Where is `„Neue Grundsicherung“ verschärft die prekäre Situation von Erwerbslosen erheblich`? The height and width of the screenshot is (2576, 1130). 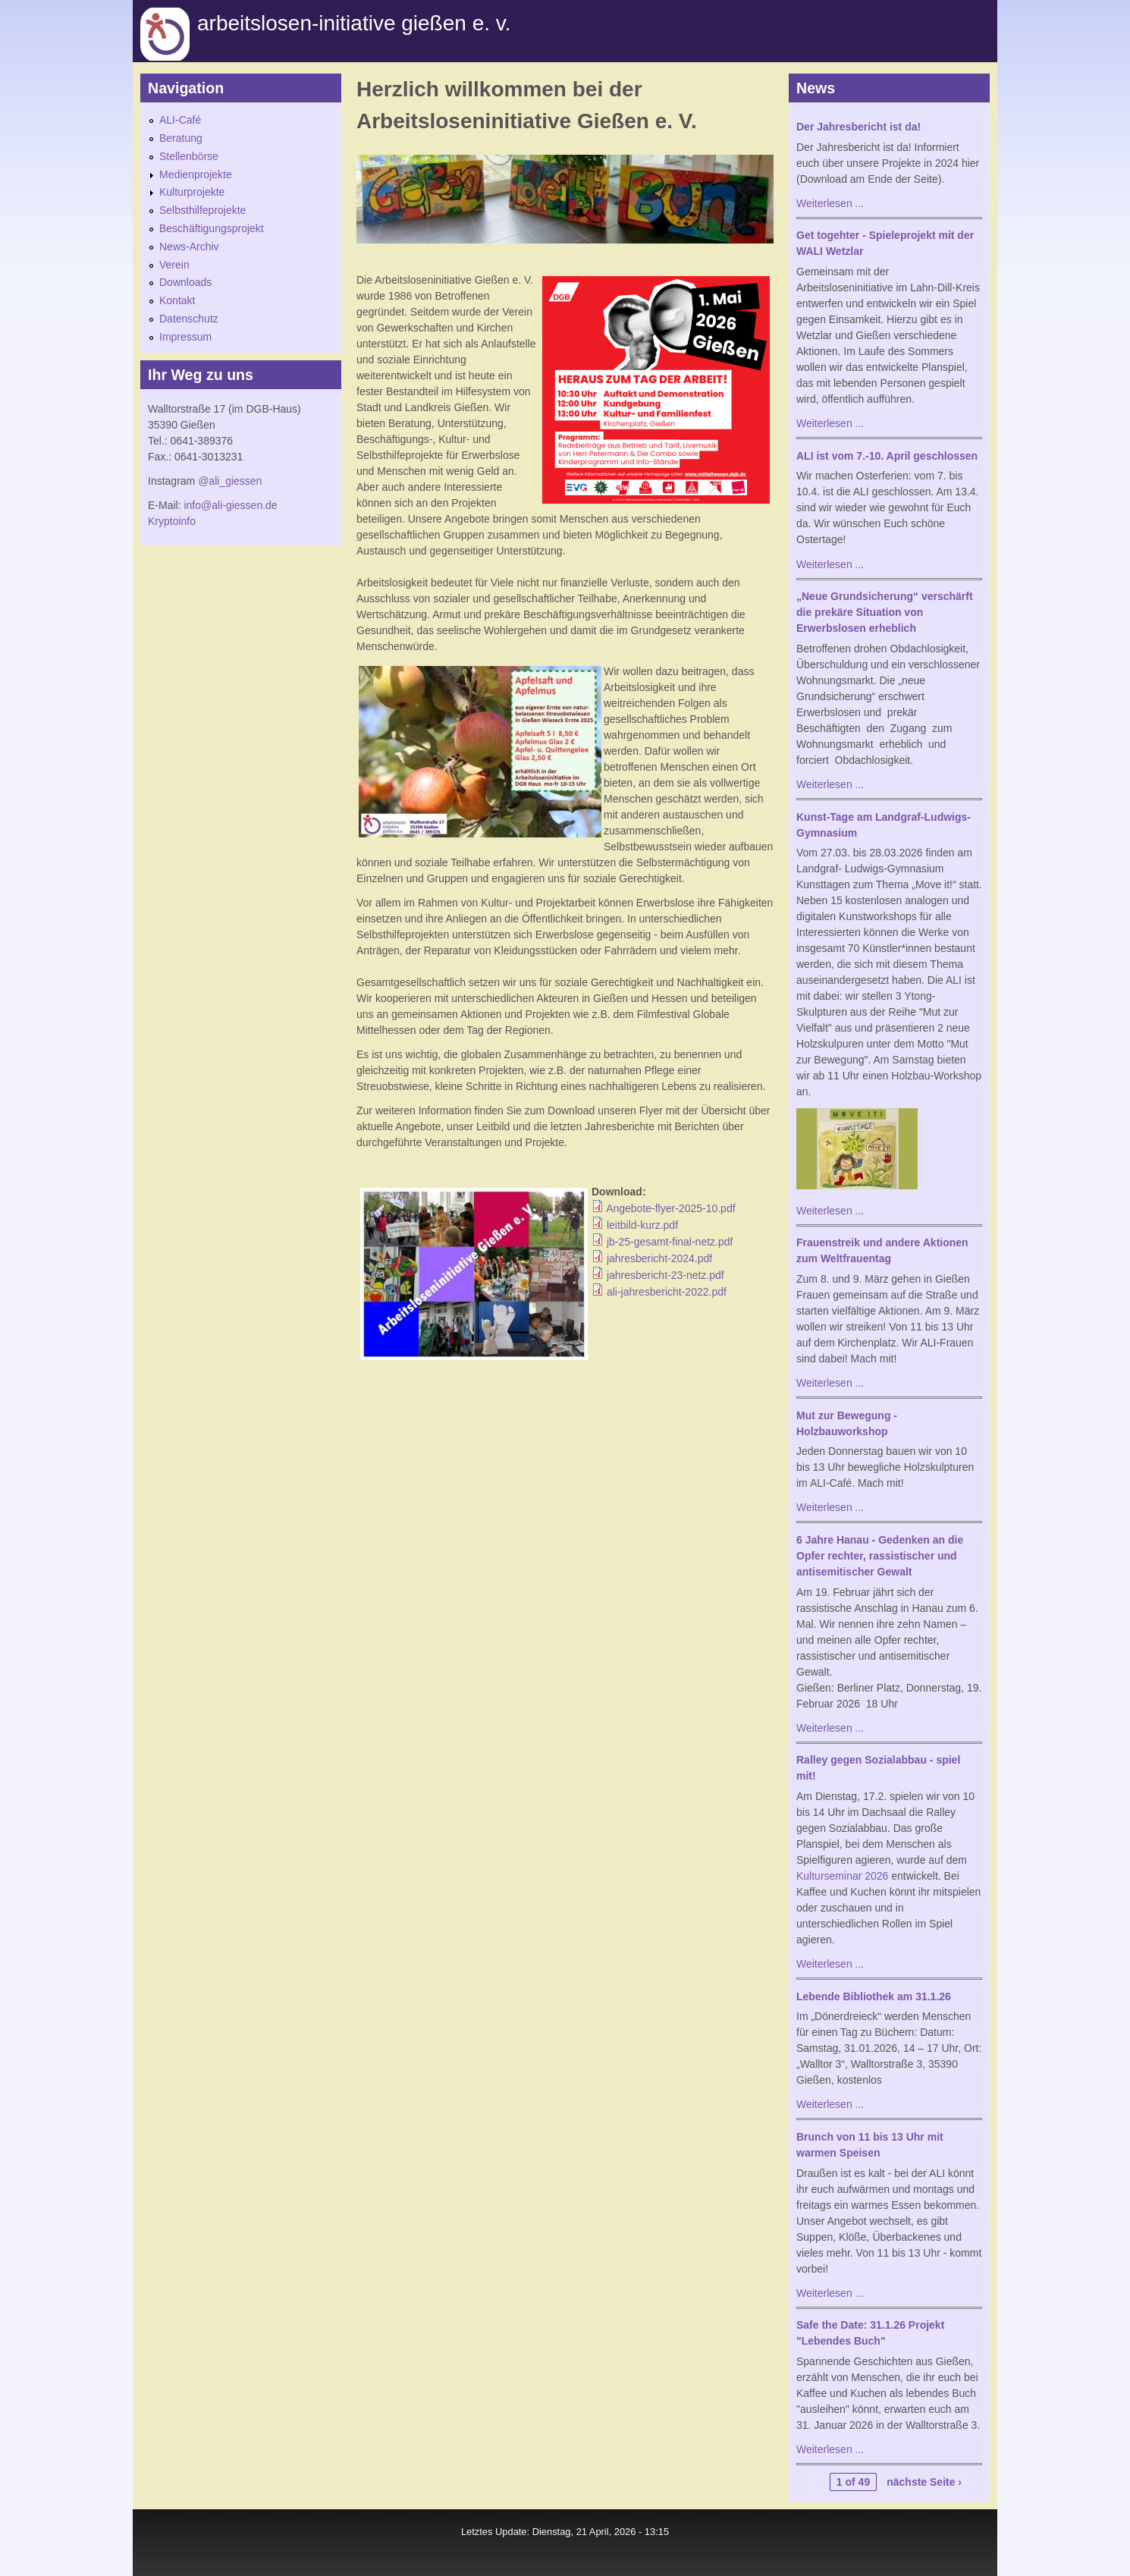 „Neue Grundsicherung“ verschärft die prekäre Situation von Erwerbslosen erheblich is located at coordinates (884, 612).